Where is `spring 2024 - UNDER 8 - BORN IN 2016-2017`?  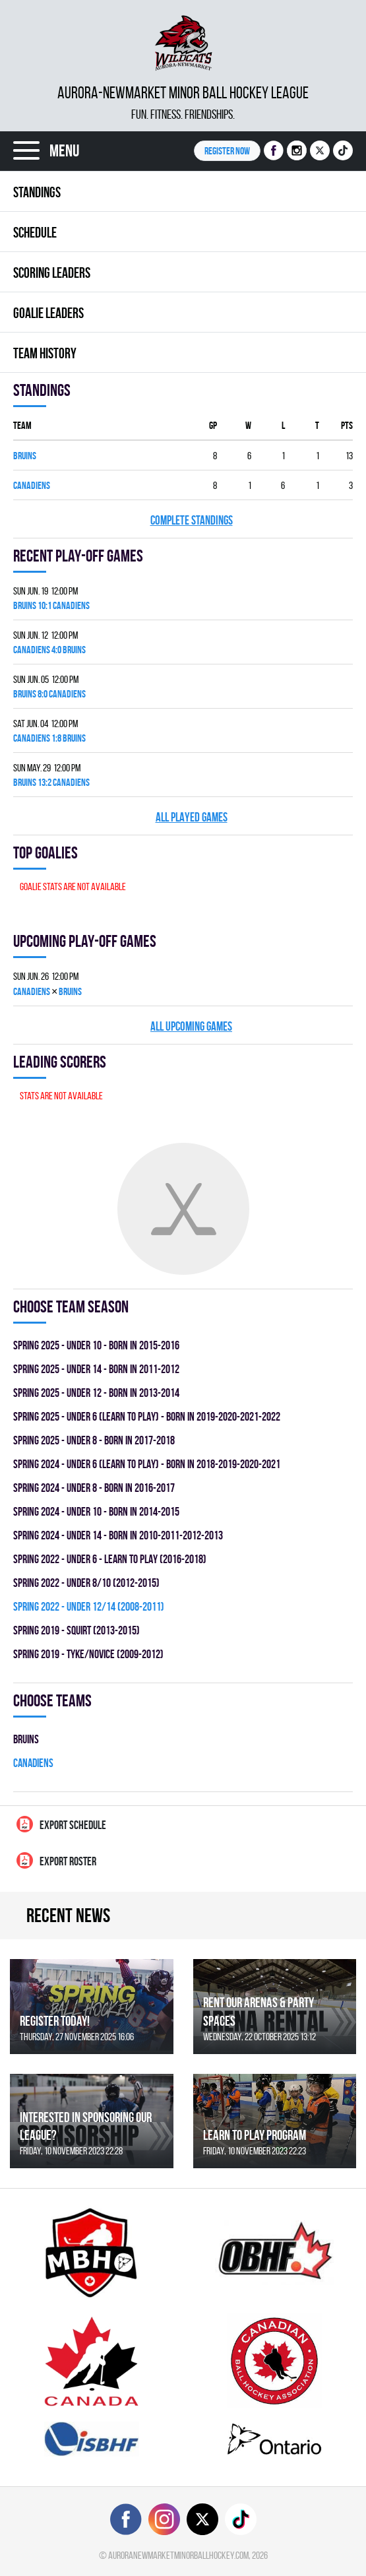
spring 2024 - UNDER 8 - BORN IN 2016-2017 is located at coordinates (94, 1487).